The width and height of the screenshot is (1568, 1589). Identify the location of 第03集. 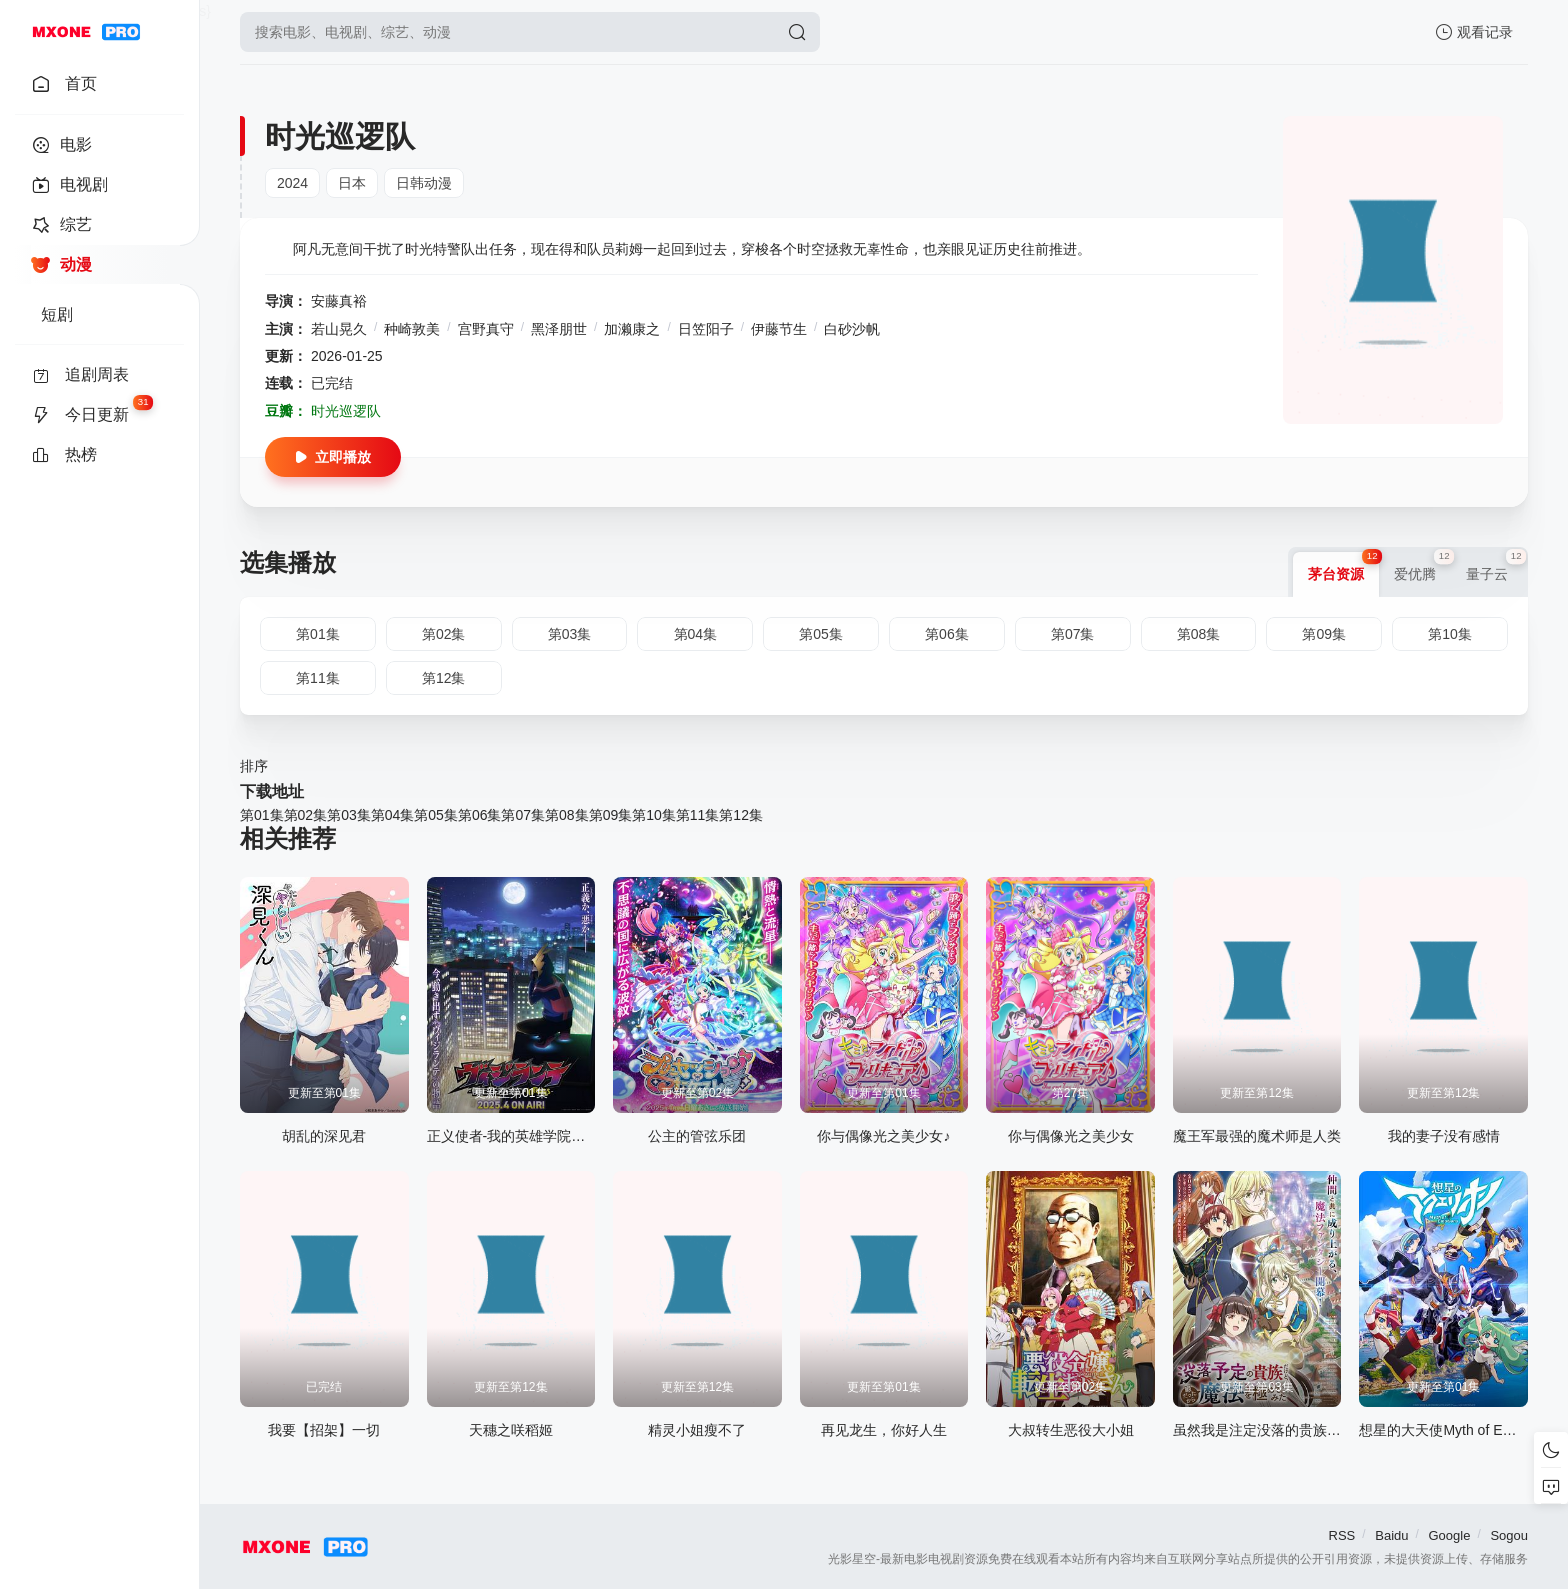
(349, 815).